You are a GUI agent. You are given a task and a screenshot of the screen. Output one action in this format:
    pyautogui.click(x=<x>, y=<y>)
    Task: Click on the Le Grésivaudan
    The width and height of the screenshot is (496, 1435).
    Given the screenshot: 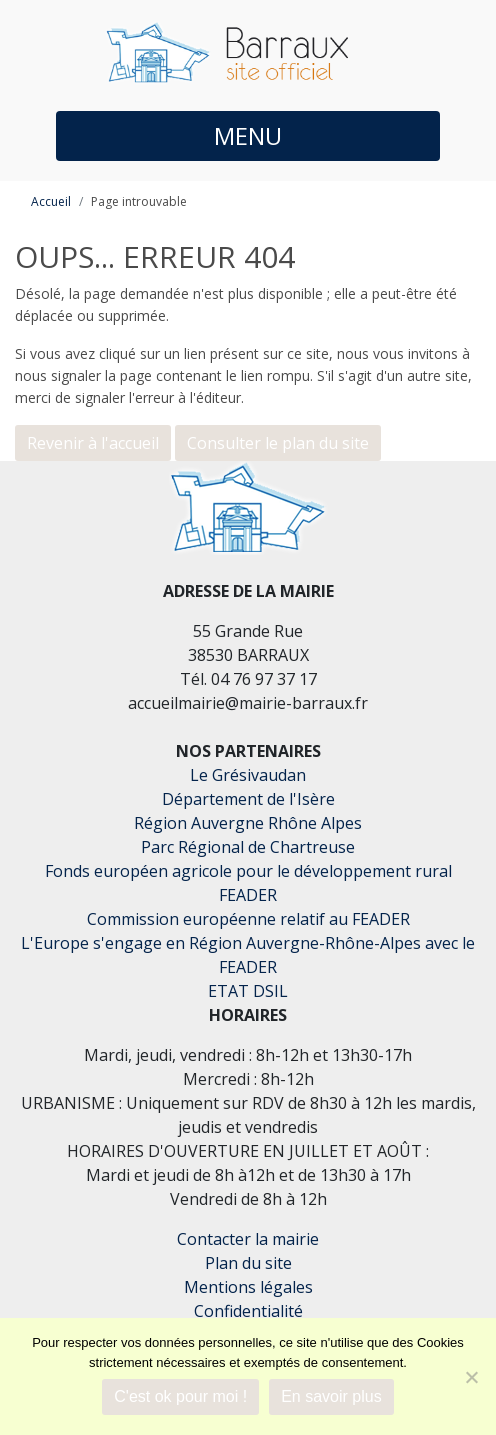 What is the action you would take?
    pyautogui.click(x=248, y=775)
    